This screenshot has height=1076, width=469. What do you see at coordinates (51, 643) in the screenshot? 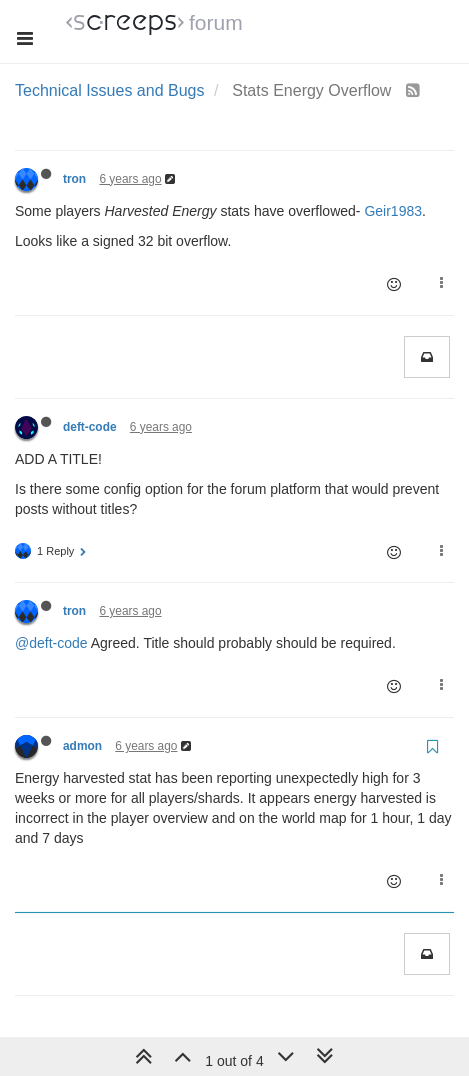
I see `@deft-code` at bounding box center [51, 643].